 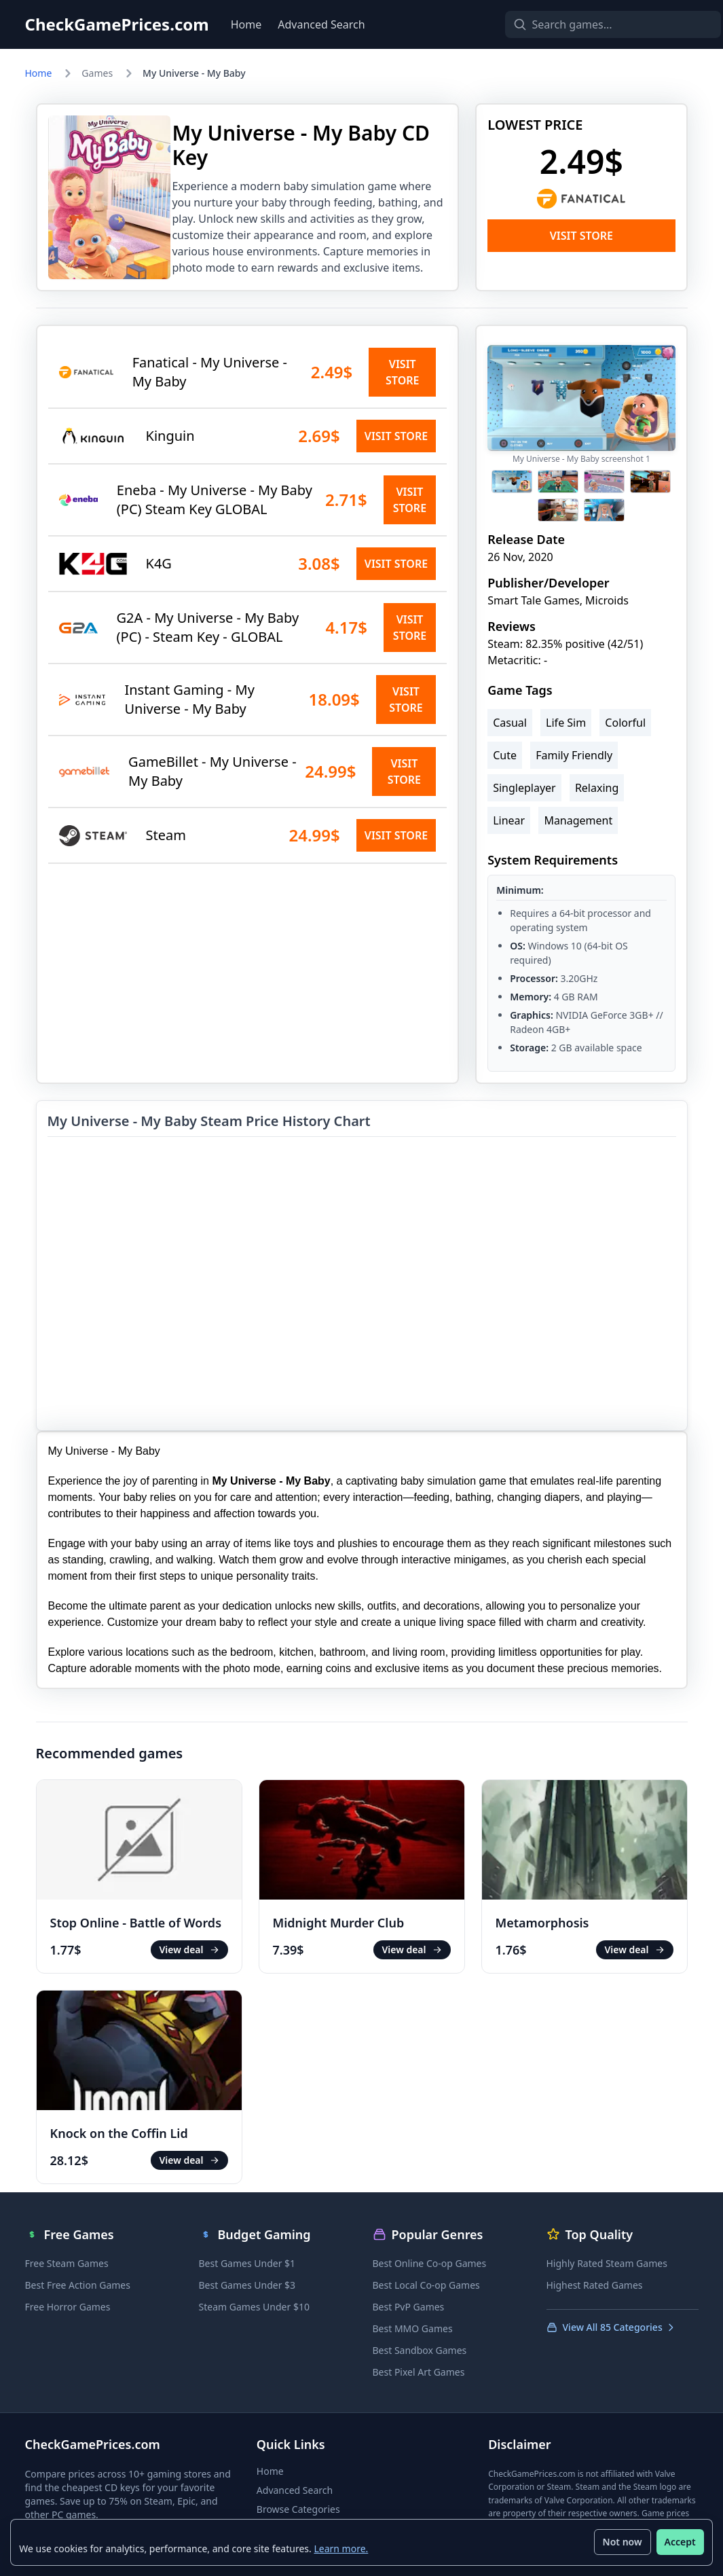 I want to click on Best Free Action Games, so click(x=77, y=2285).